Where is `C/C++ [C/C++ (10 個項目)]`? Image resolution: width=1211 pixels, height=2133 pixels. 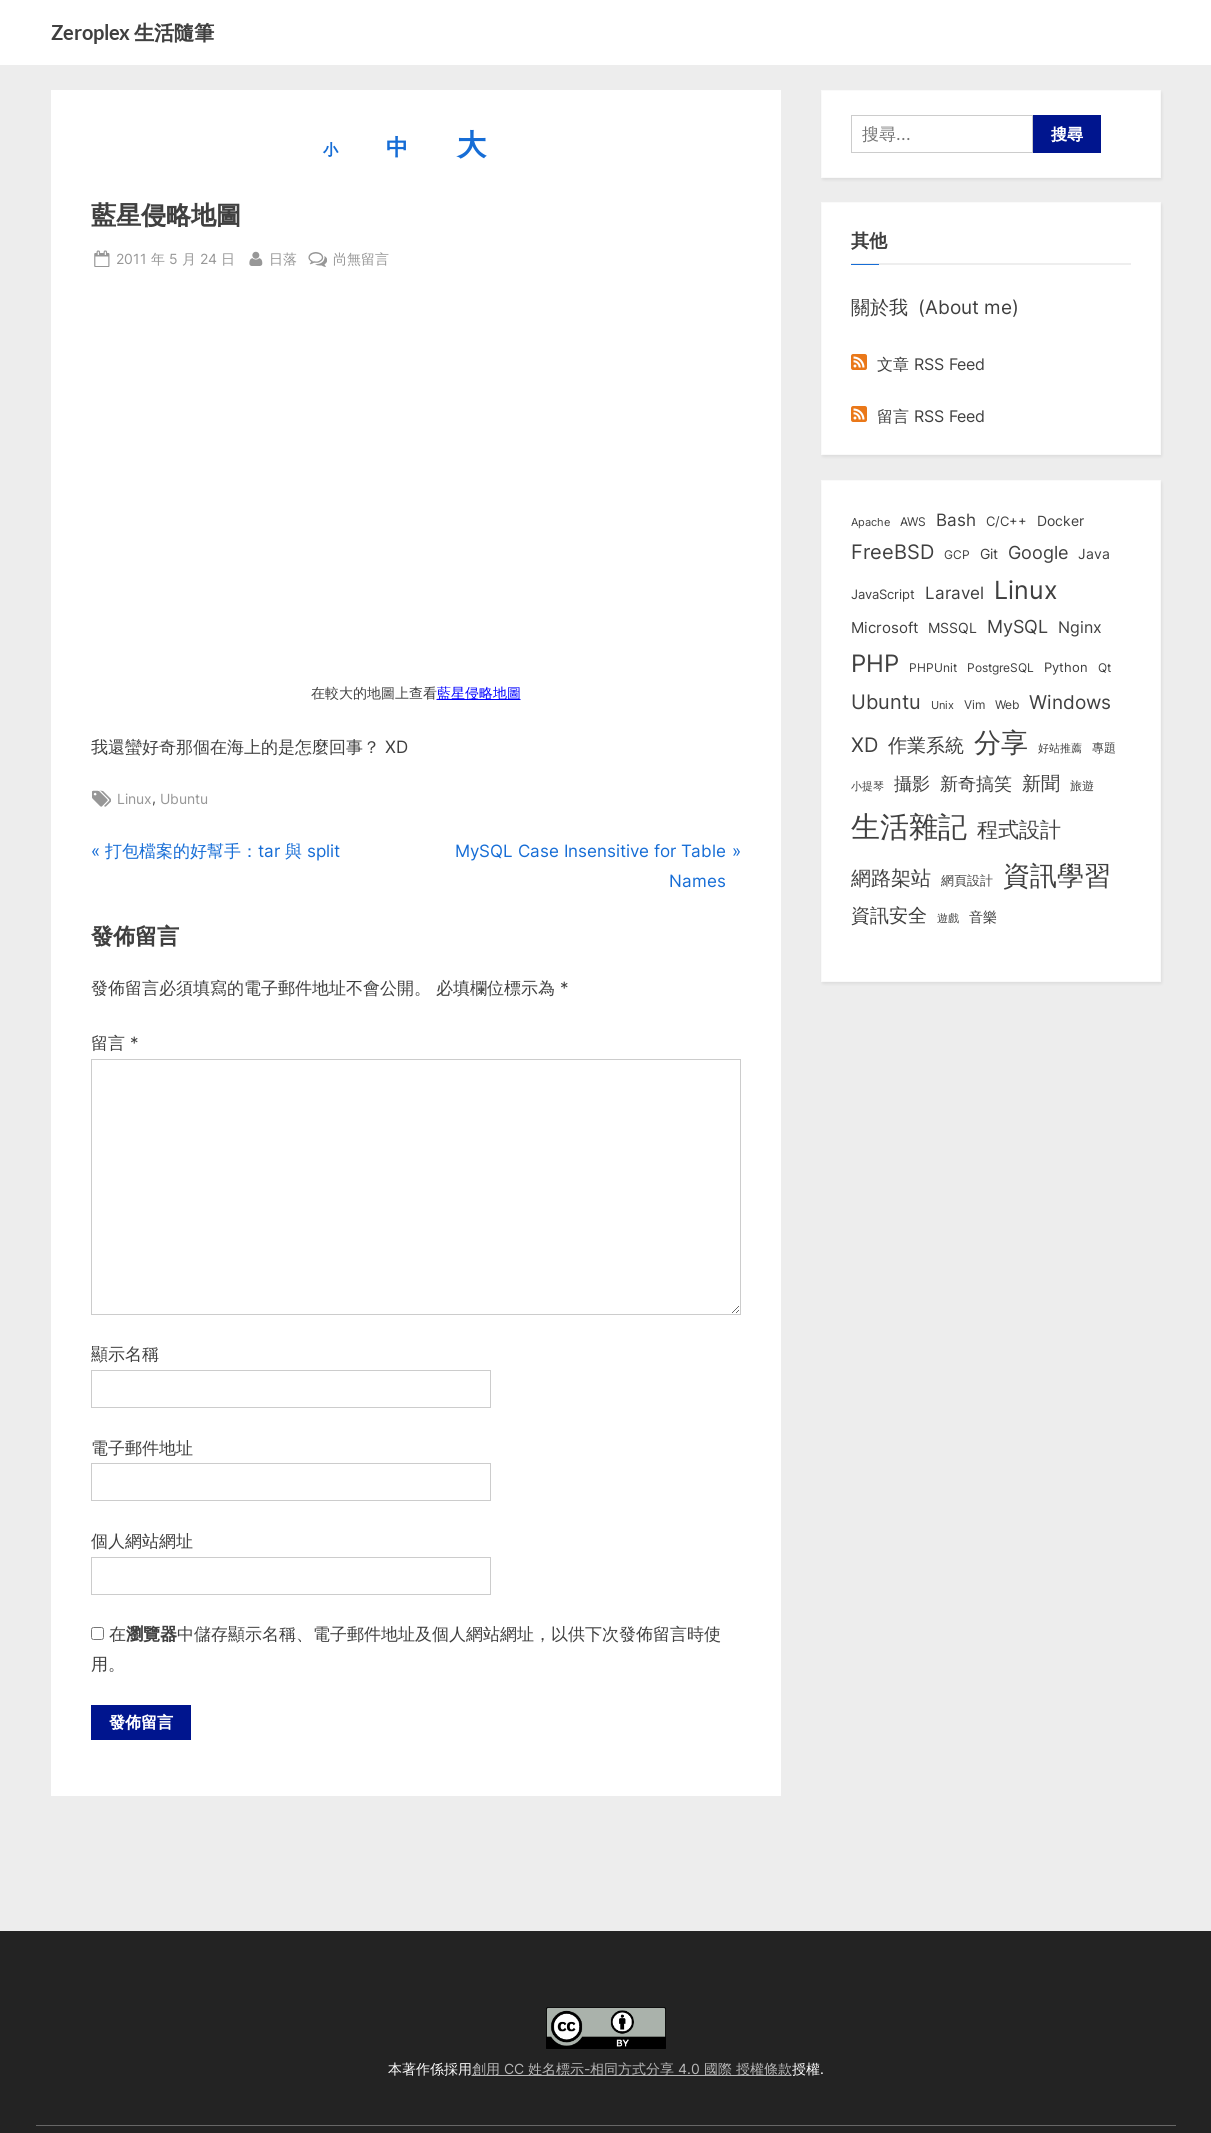
C/C++ [C/C++ (10 個項目)] is located at coordinates (1006, 521).